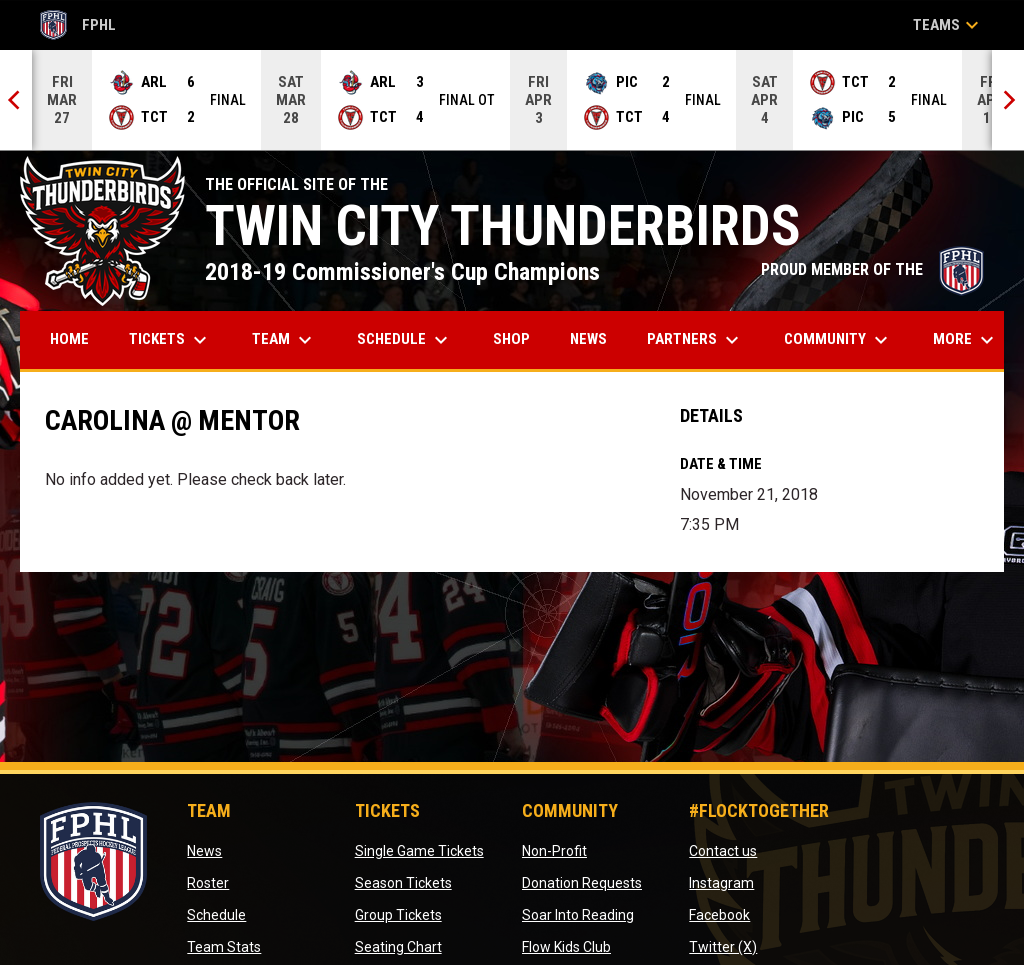 The image size is (1024, 965). What do you see at coordinates (208, 883) in the screenshot?
I see `Roster` at bounding box center [208, 883].